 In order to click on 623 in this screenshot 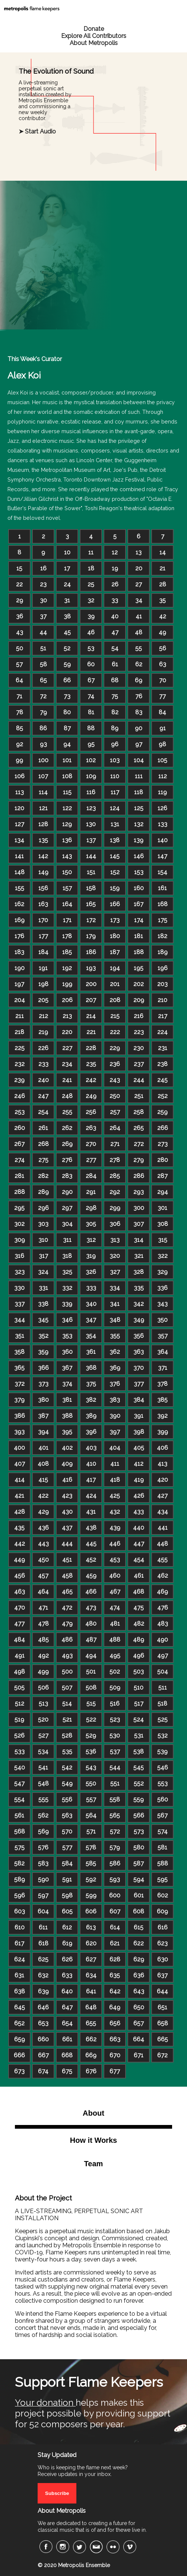, I will do `click(162, 1943)`.